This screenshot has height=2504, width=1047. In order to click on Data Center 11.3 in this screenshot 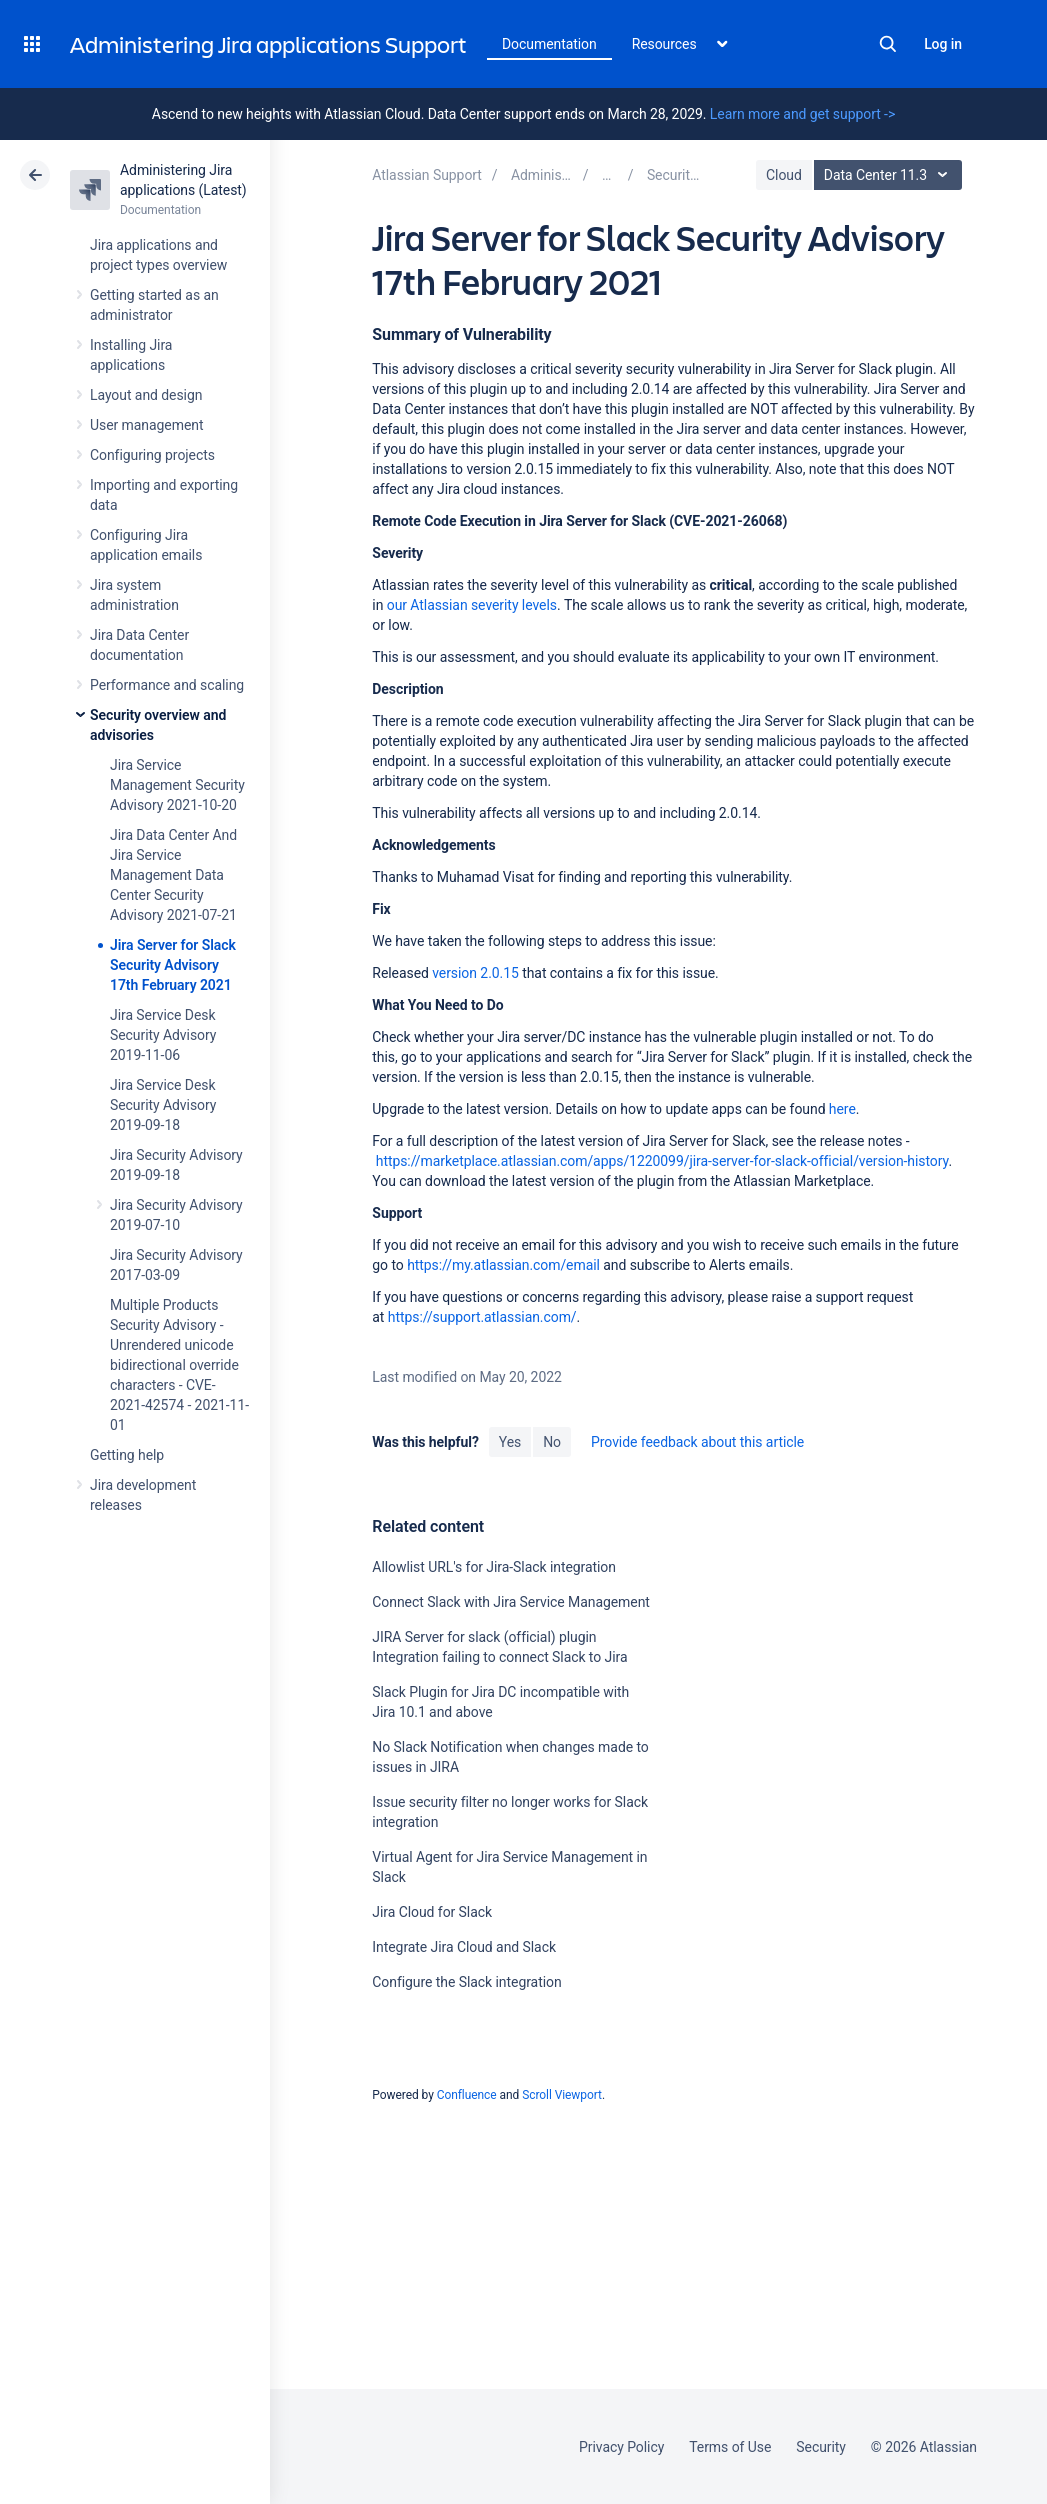, I will do `click(890, 175)`.